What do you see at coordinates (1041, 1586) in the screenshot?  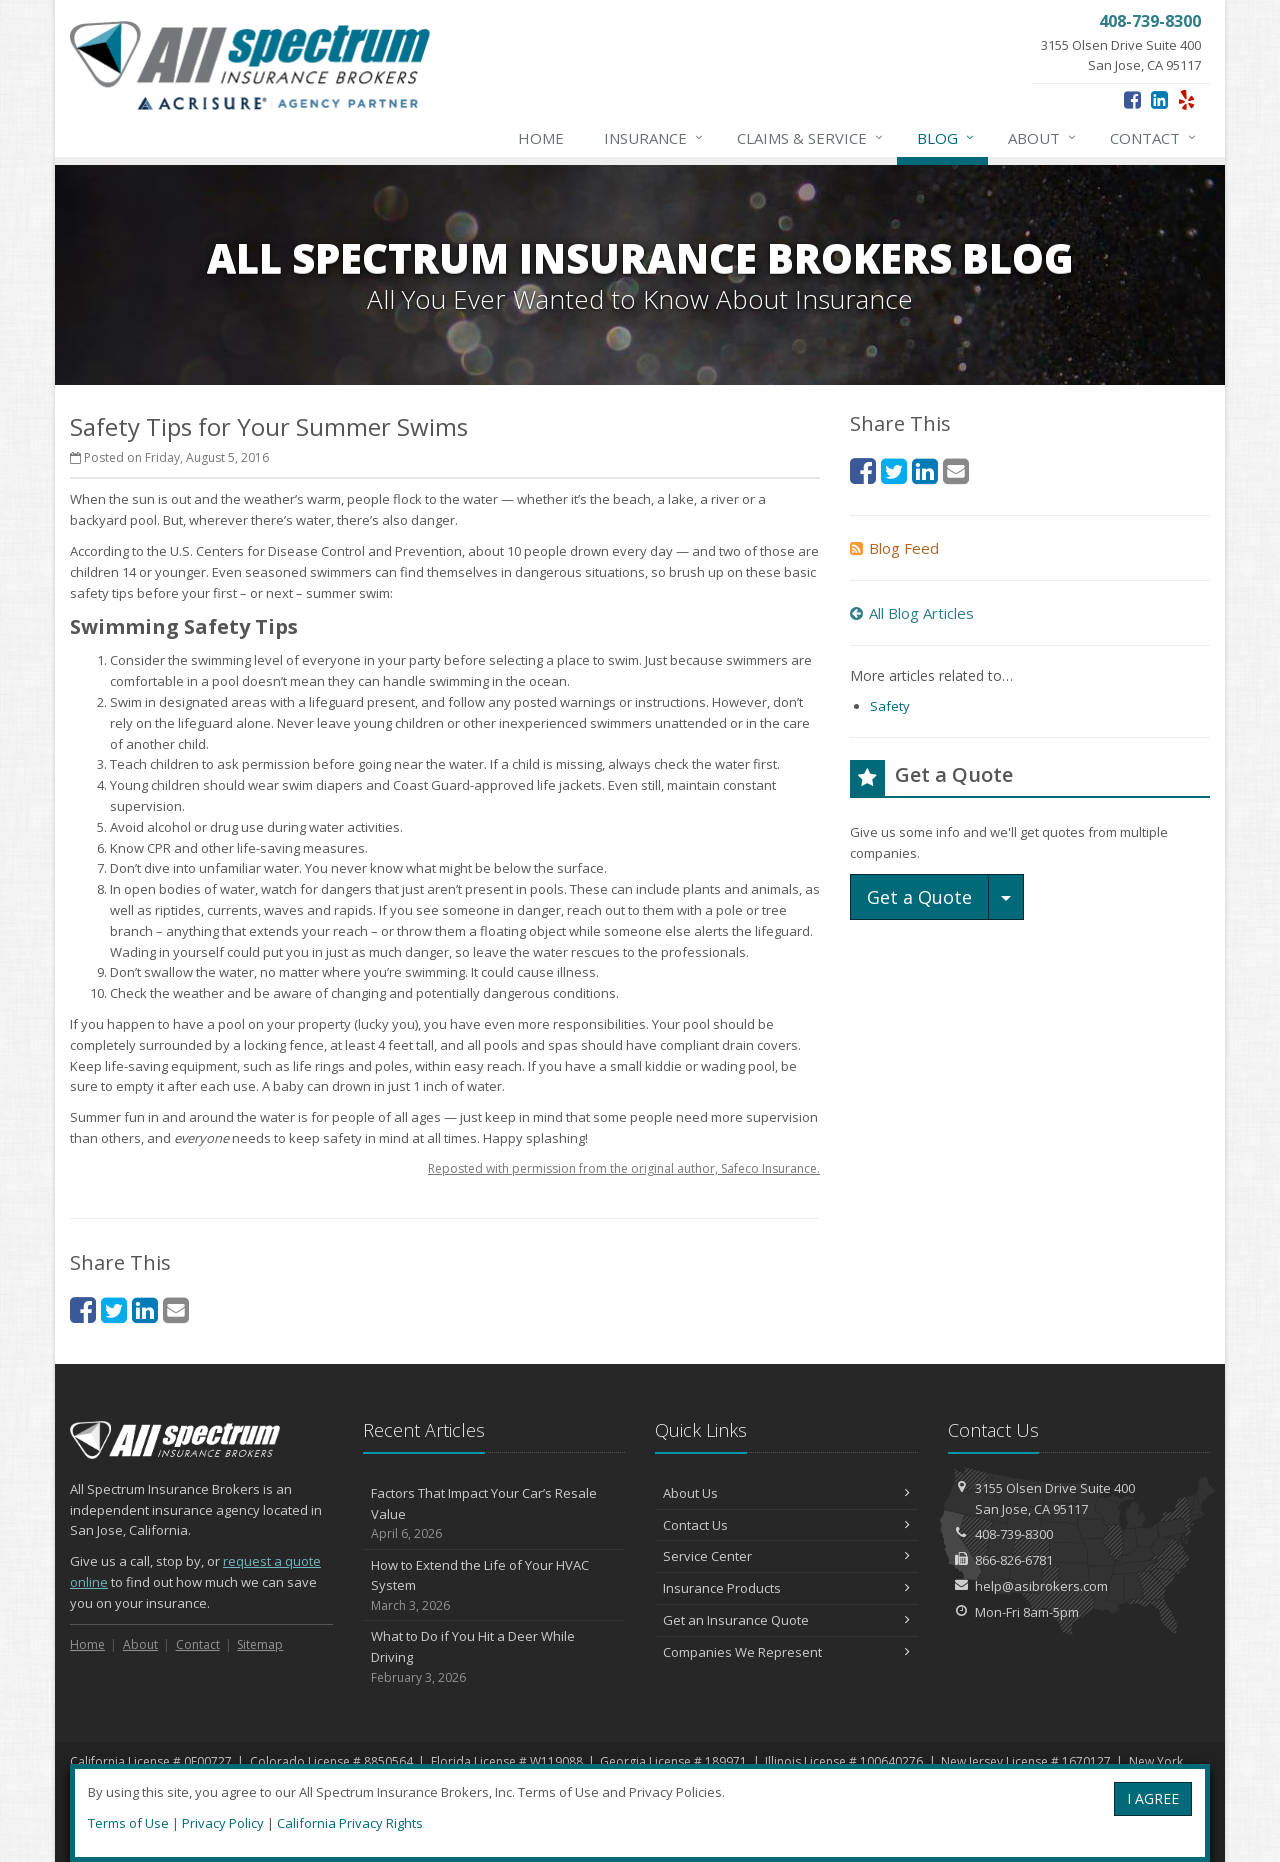 I see `help@asibrokers.com` at bounding box center [1041, 1586].